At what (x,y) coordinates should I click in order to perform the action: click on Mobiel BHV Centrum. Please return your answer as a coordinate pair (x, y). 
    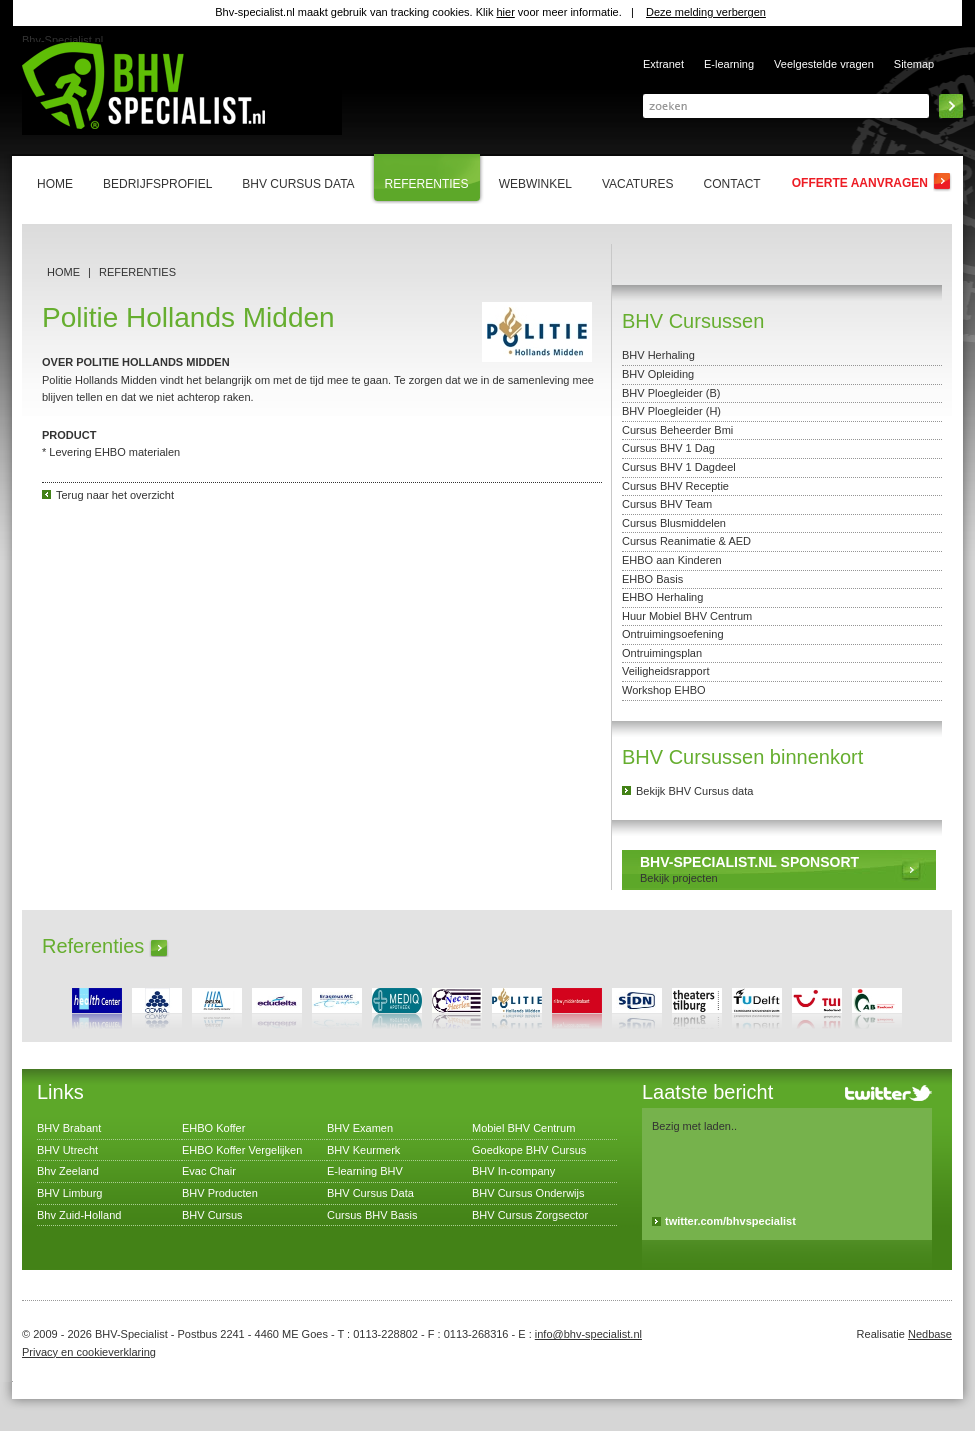
    Looking at the image, I should click on (523, 1128).